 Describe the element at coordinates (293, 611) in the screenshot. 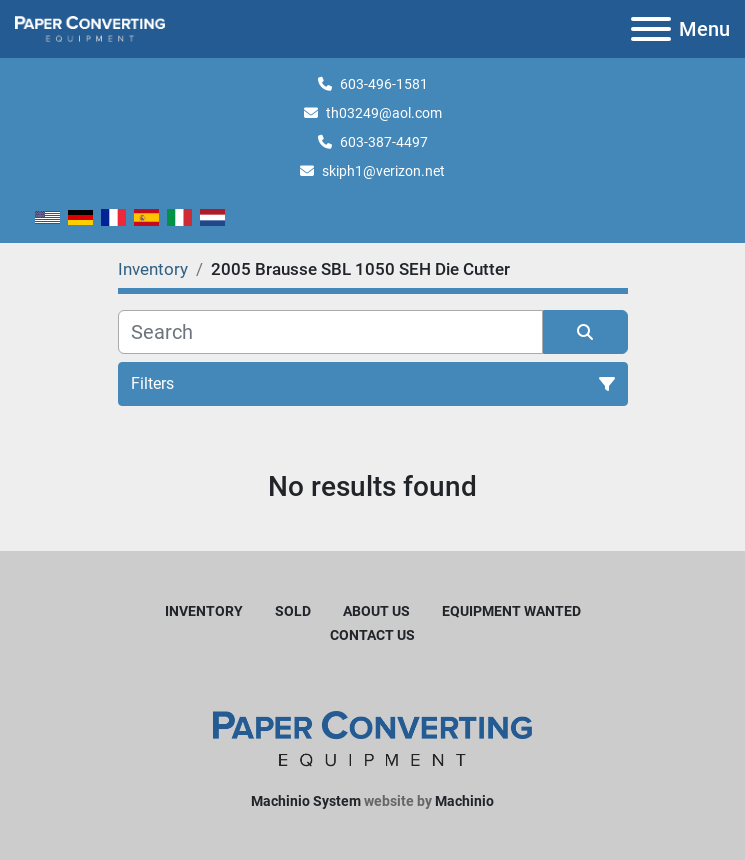

I see `Sold` at that location.